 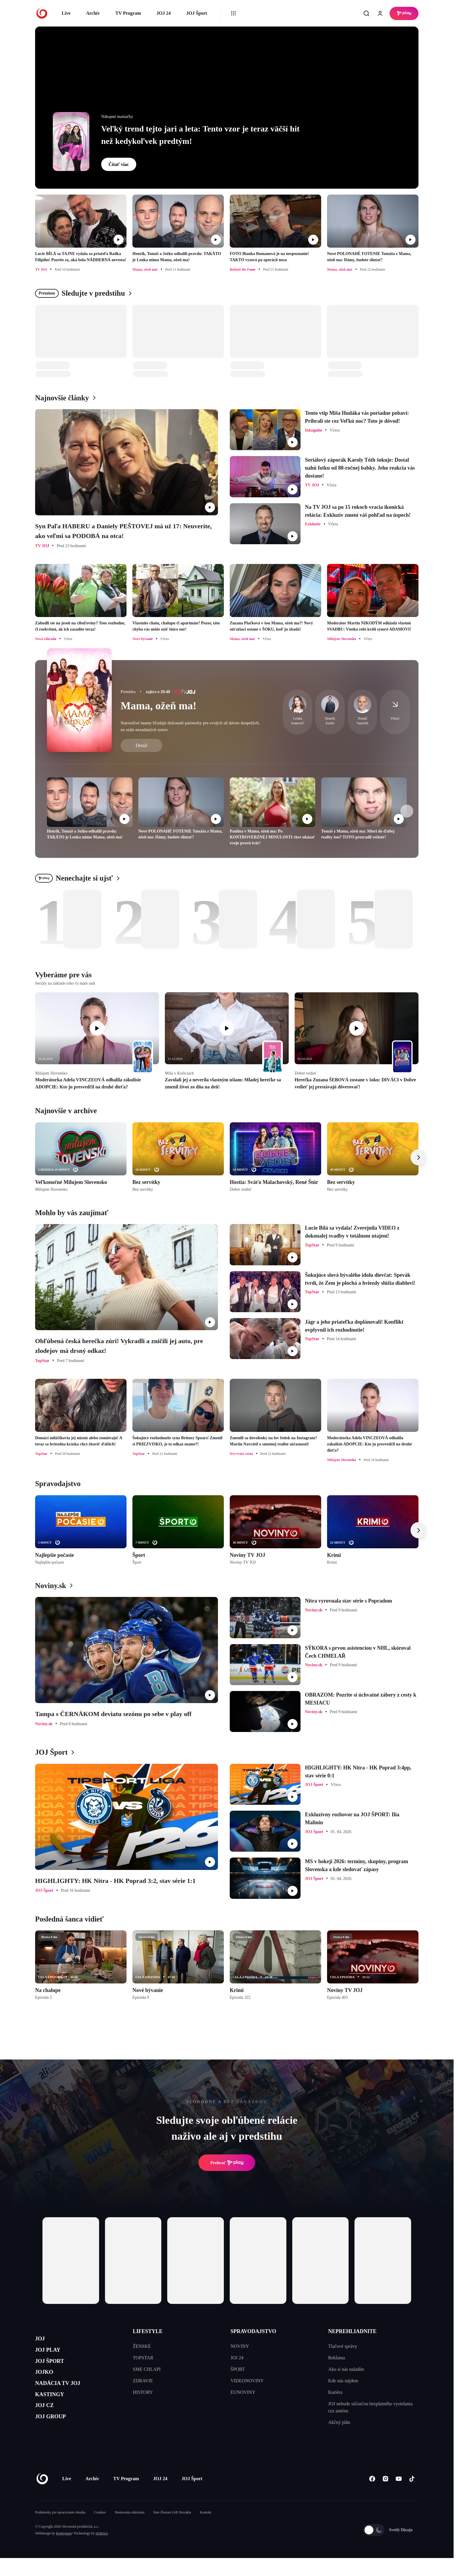 I want to click on TOPSTAR, so click(x=143, y=2357).